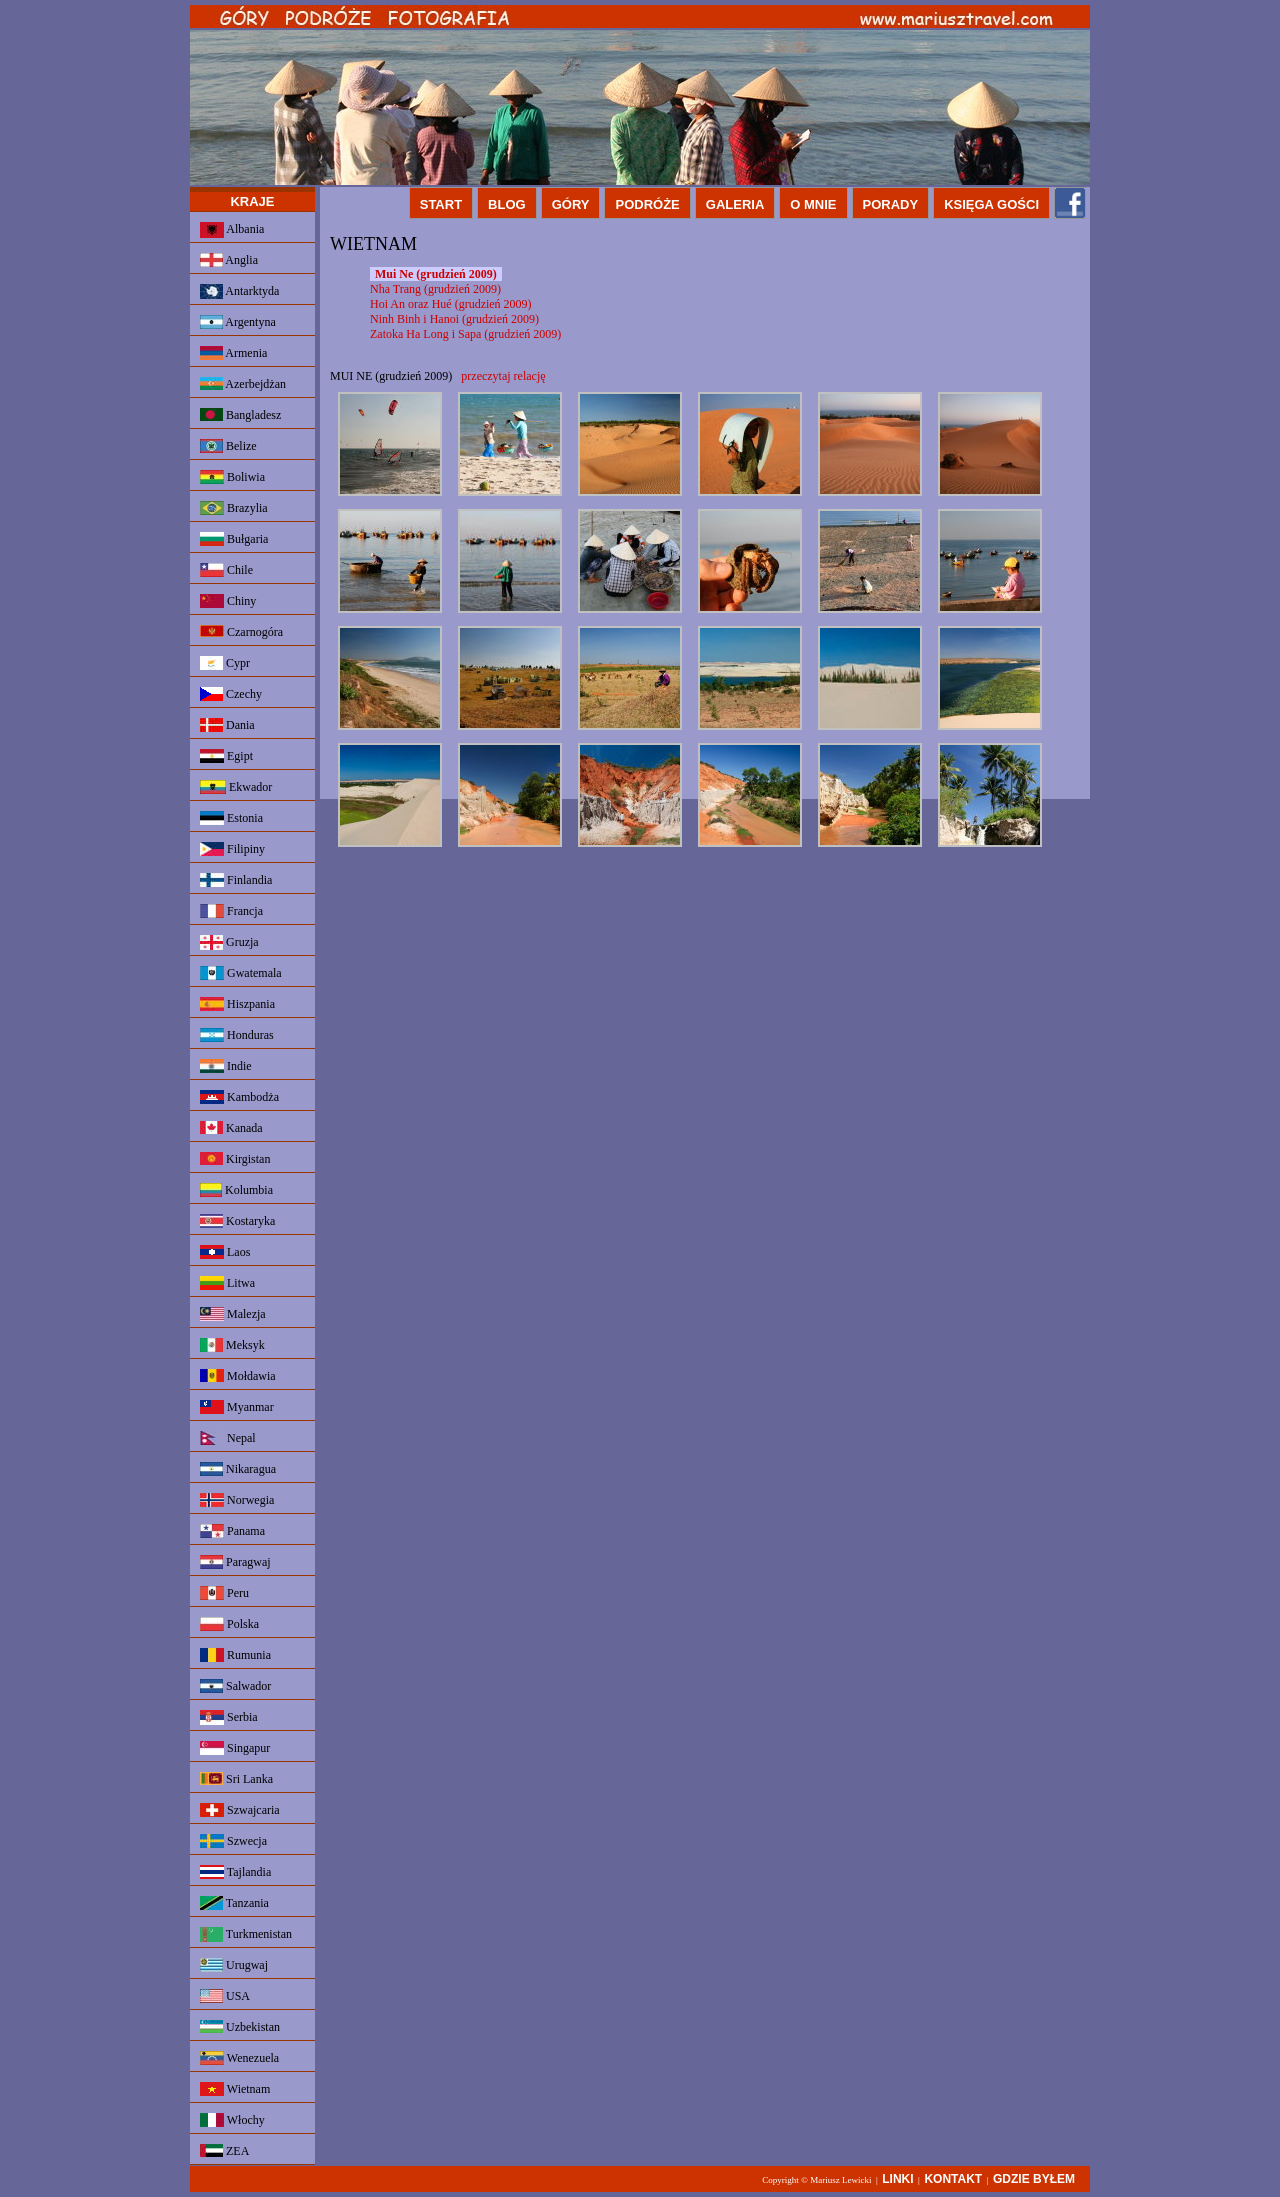  I want to click on Chile, so click(226, 570).